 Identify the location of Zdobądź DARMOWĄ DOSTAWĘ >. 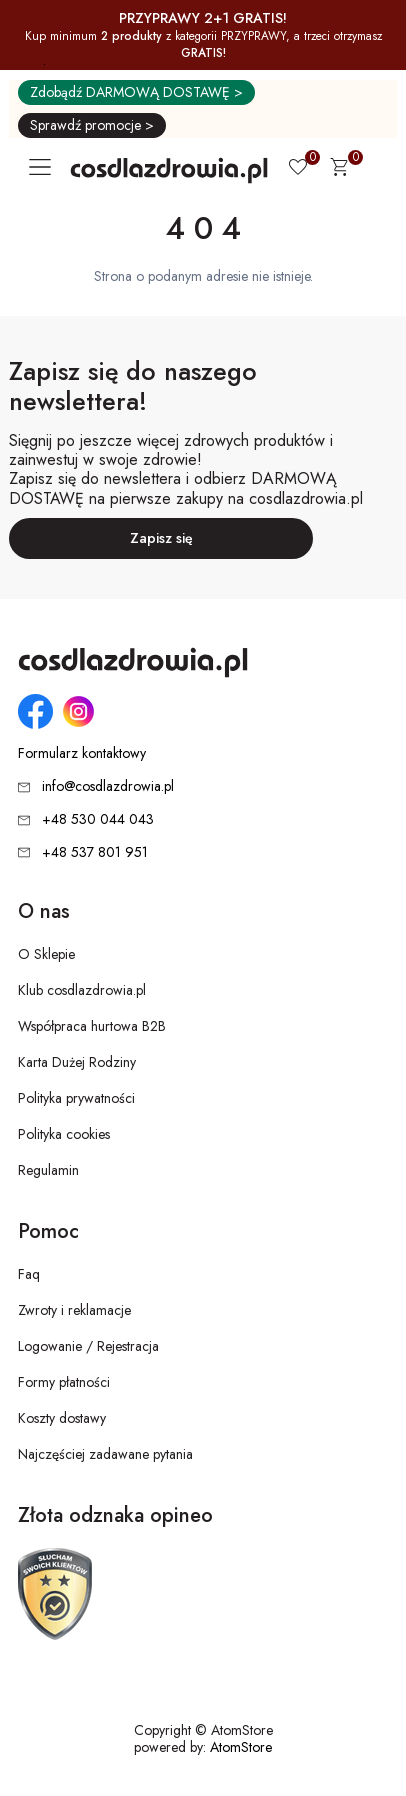
(136, 92).